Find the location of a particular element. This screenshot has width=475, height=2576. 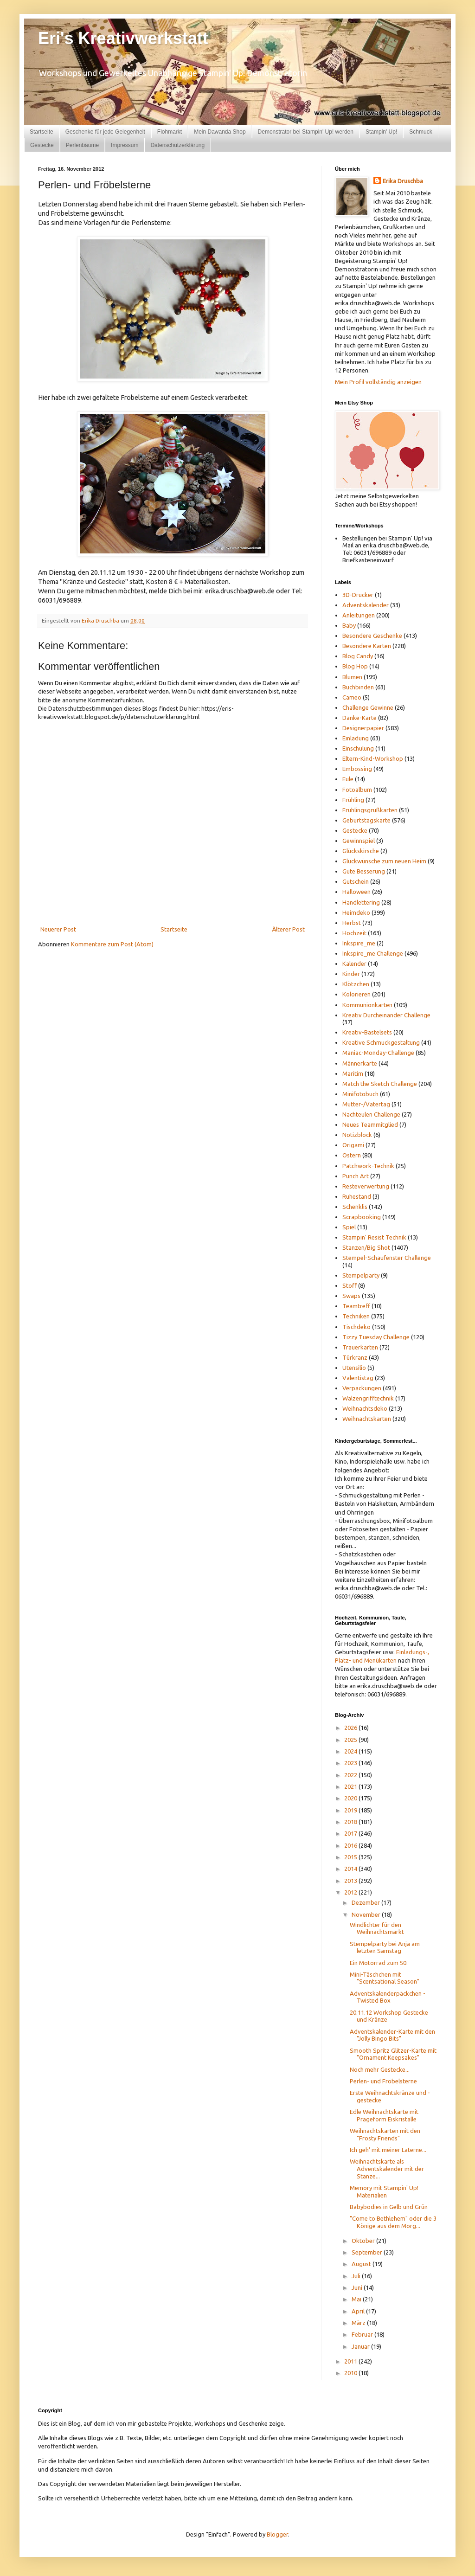

Maniac-Monday-Challenge is located at coordinates (378, 1052).